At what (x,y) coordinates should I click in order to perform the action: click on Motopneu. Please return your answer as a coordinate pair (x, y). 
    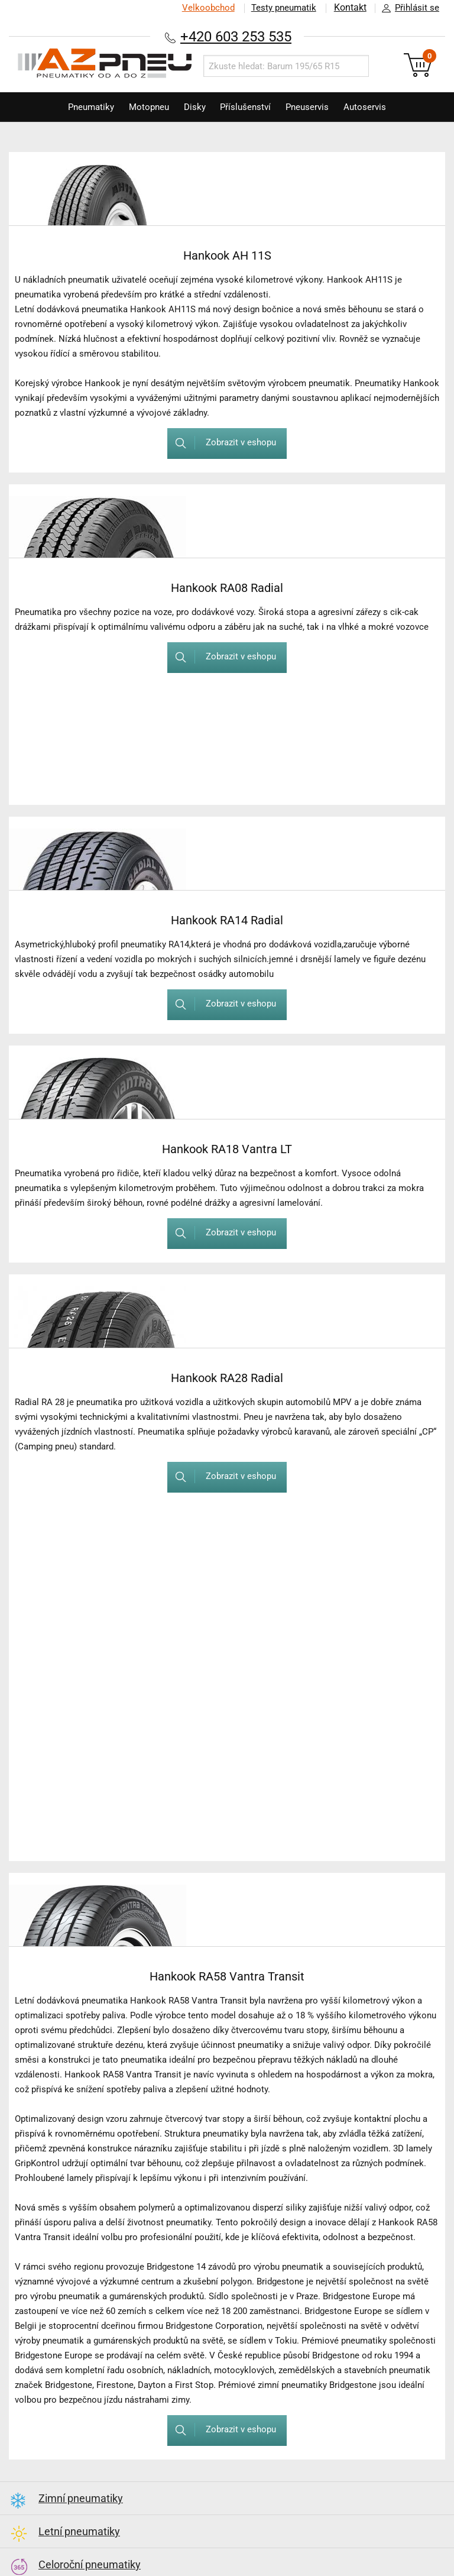
    Looking at the image, I should click on (144, 107).